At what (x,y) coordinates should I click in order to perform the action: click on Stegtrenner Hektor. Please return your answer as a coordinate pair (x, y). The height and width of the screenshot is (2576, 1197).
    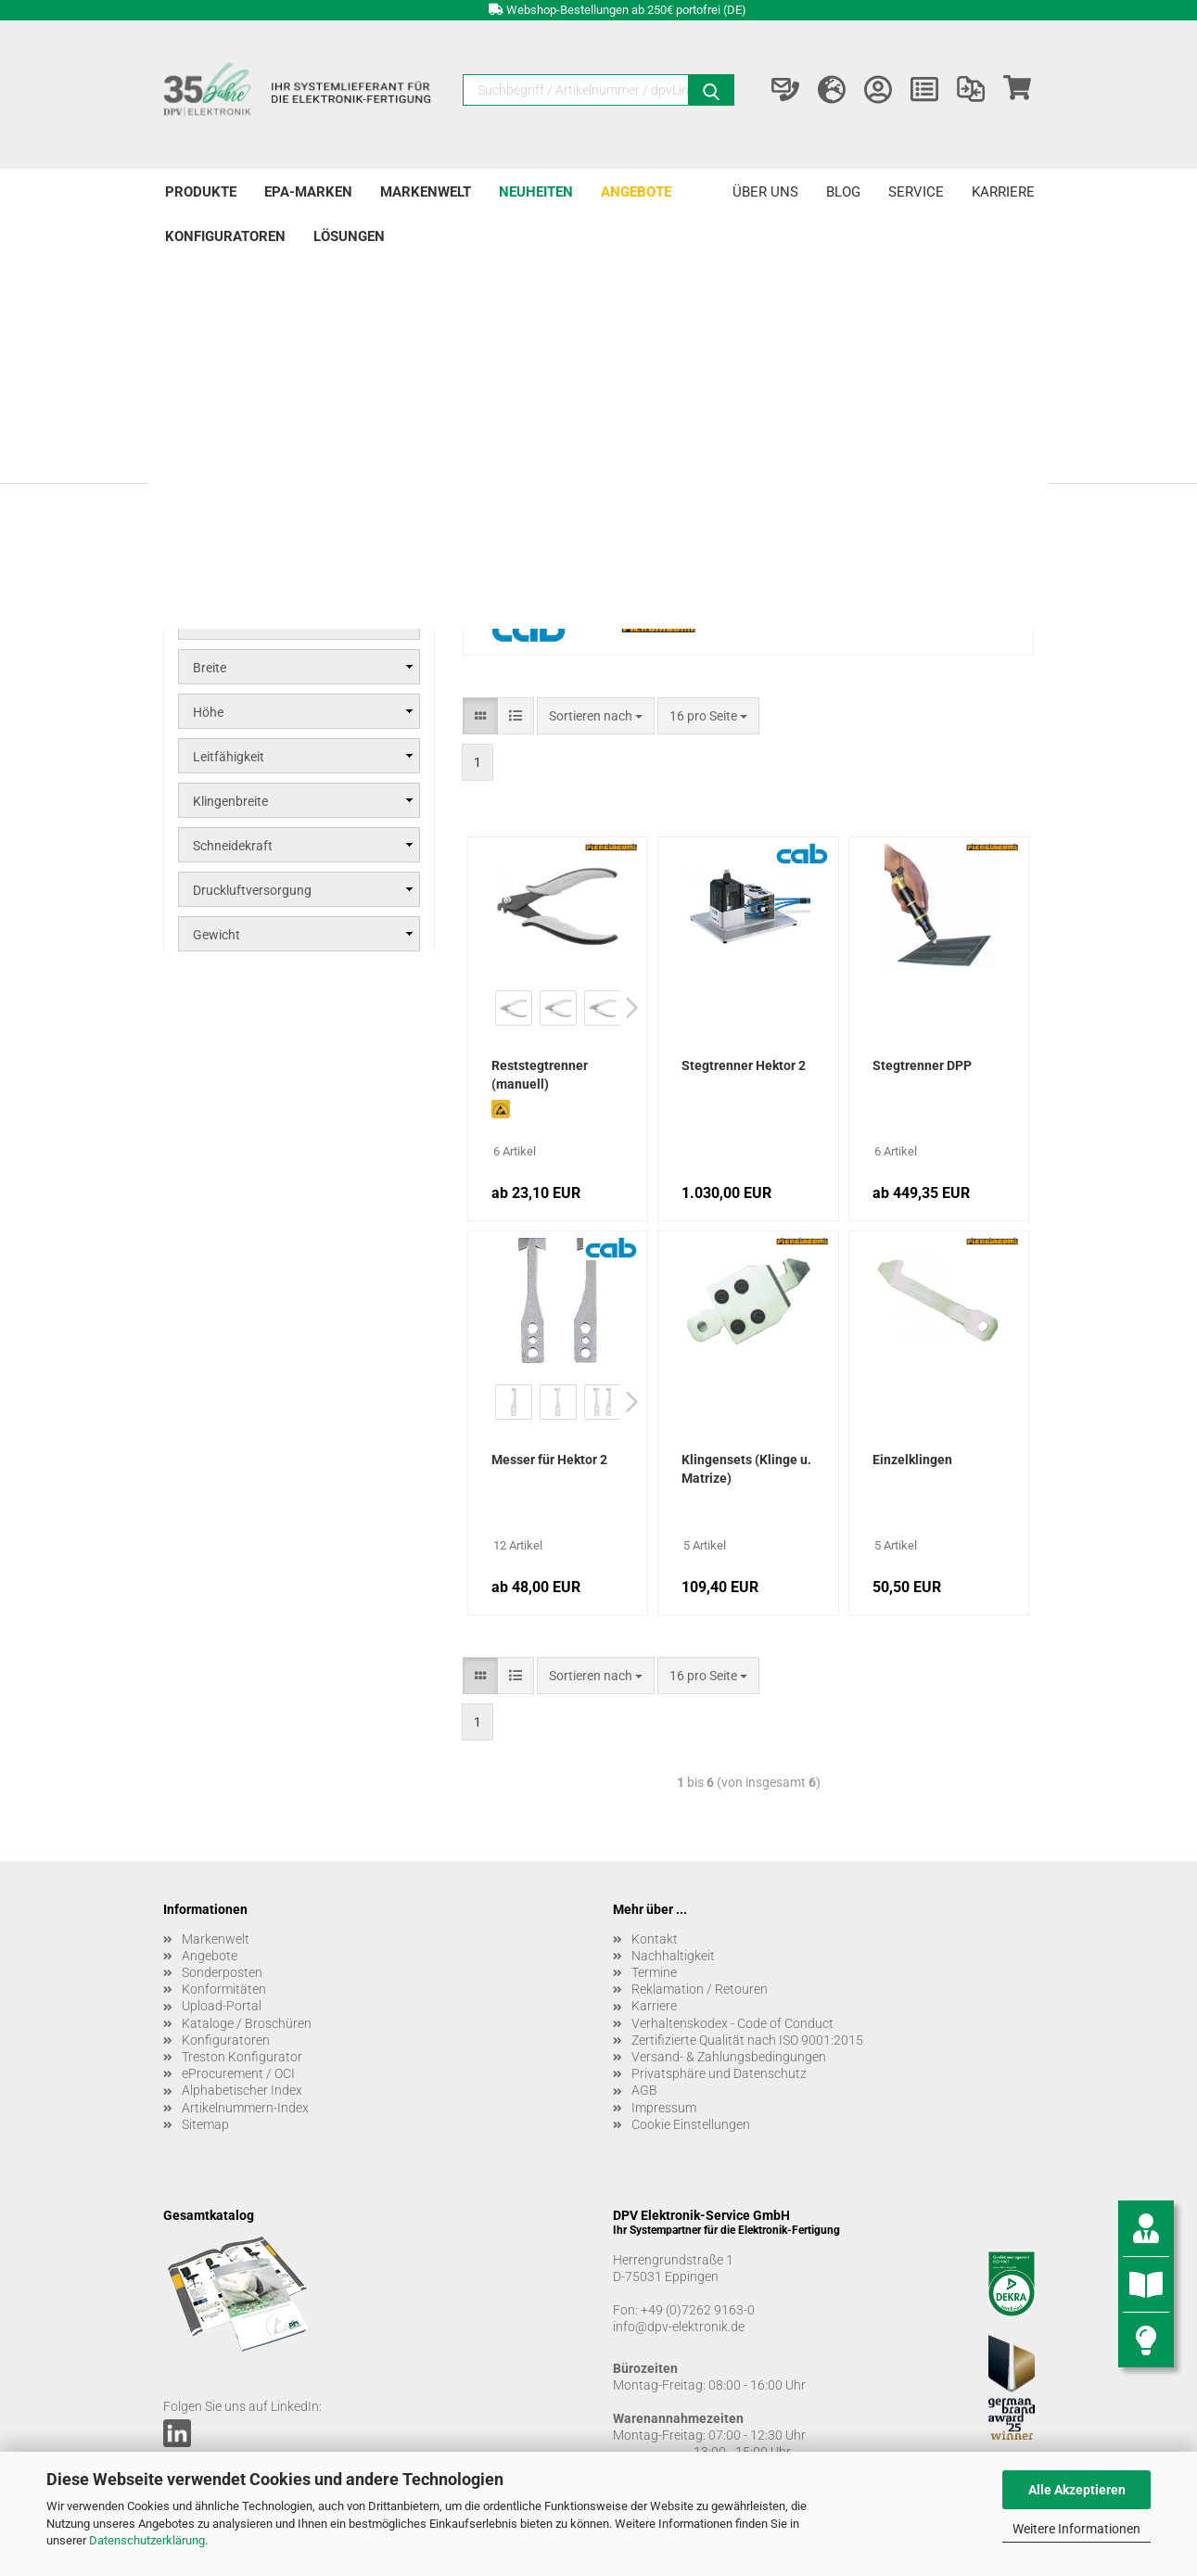
    Looking at the image, I should click on (259, 437).